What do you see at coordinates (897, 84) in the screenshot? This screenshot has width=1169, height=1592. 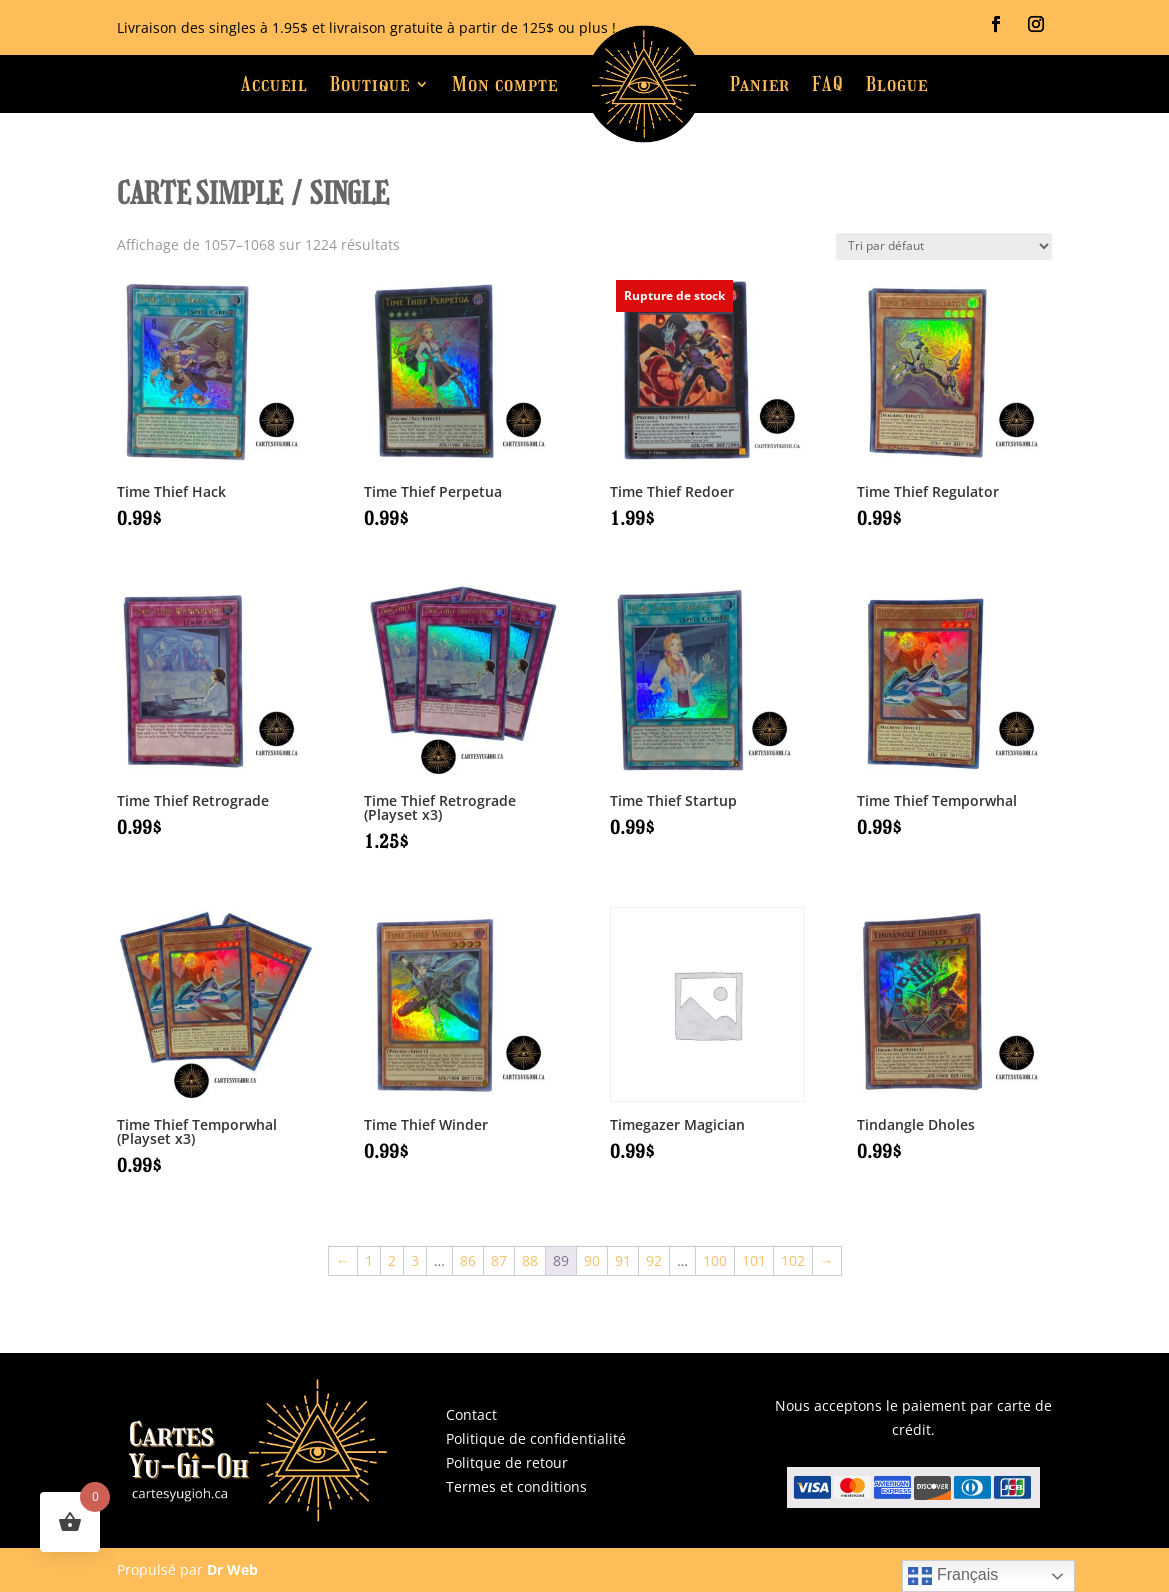 I see `Blogue` at bounding box center [897, 84].